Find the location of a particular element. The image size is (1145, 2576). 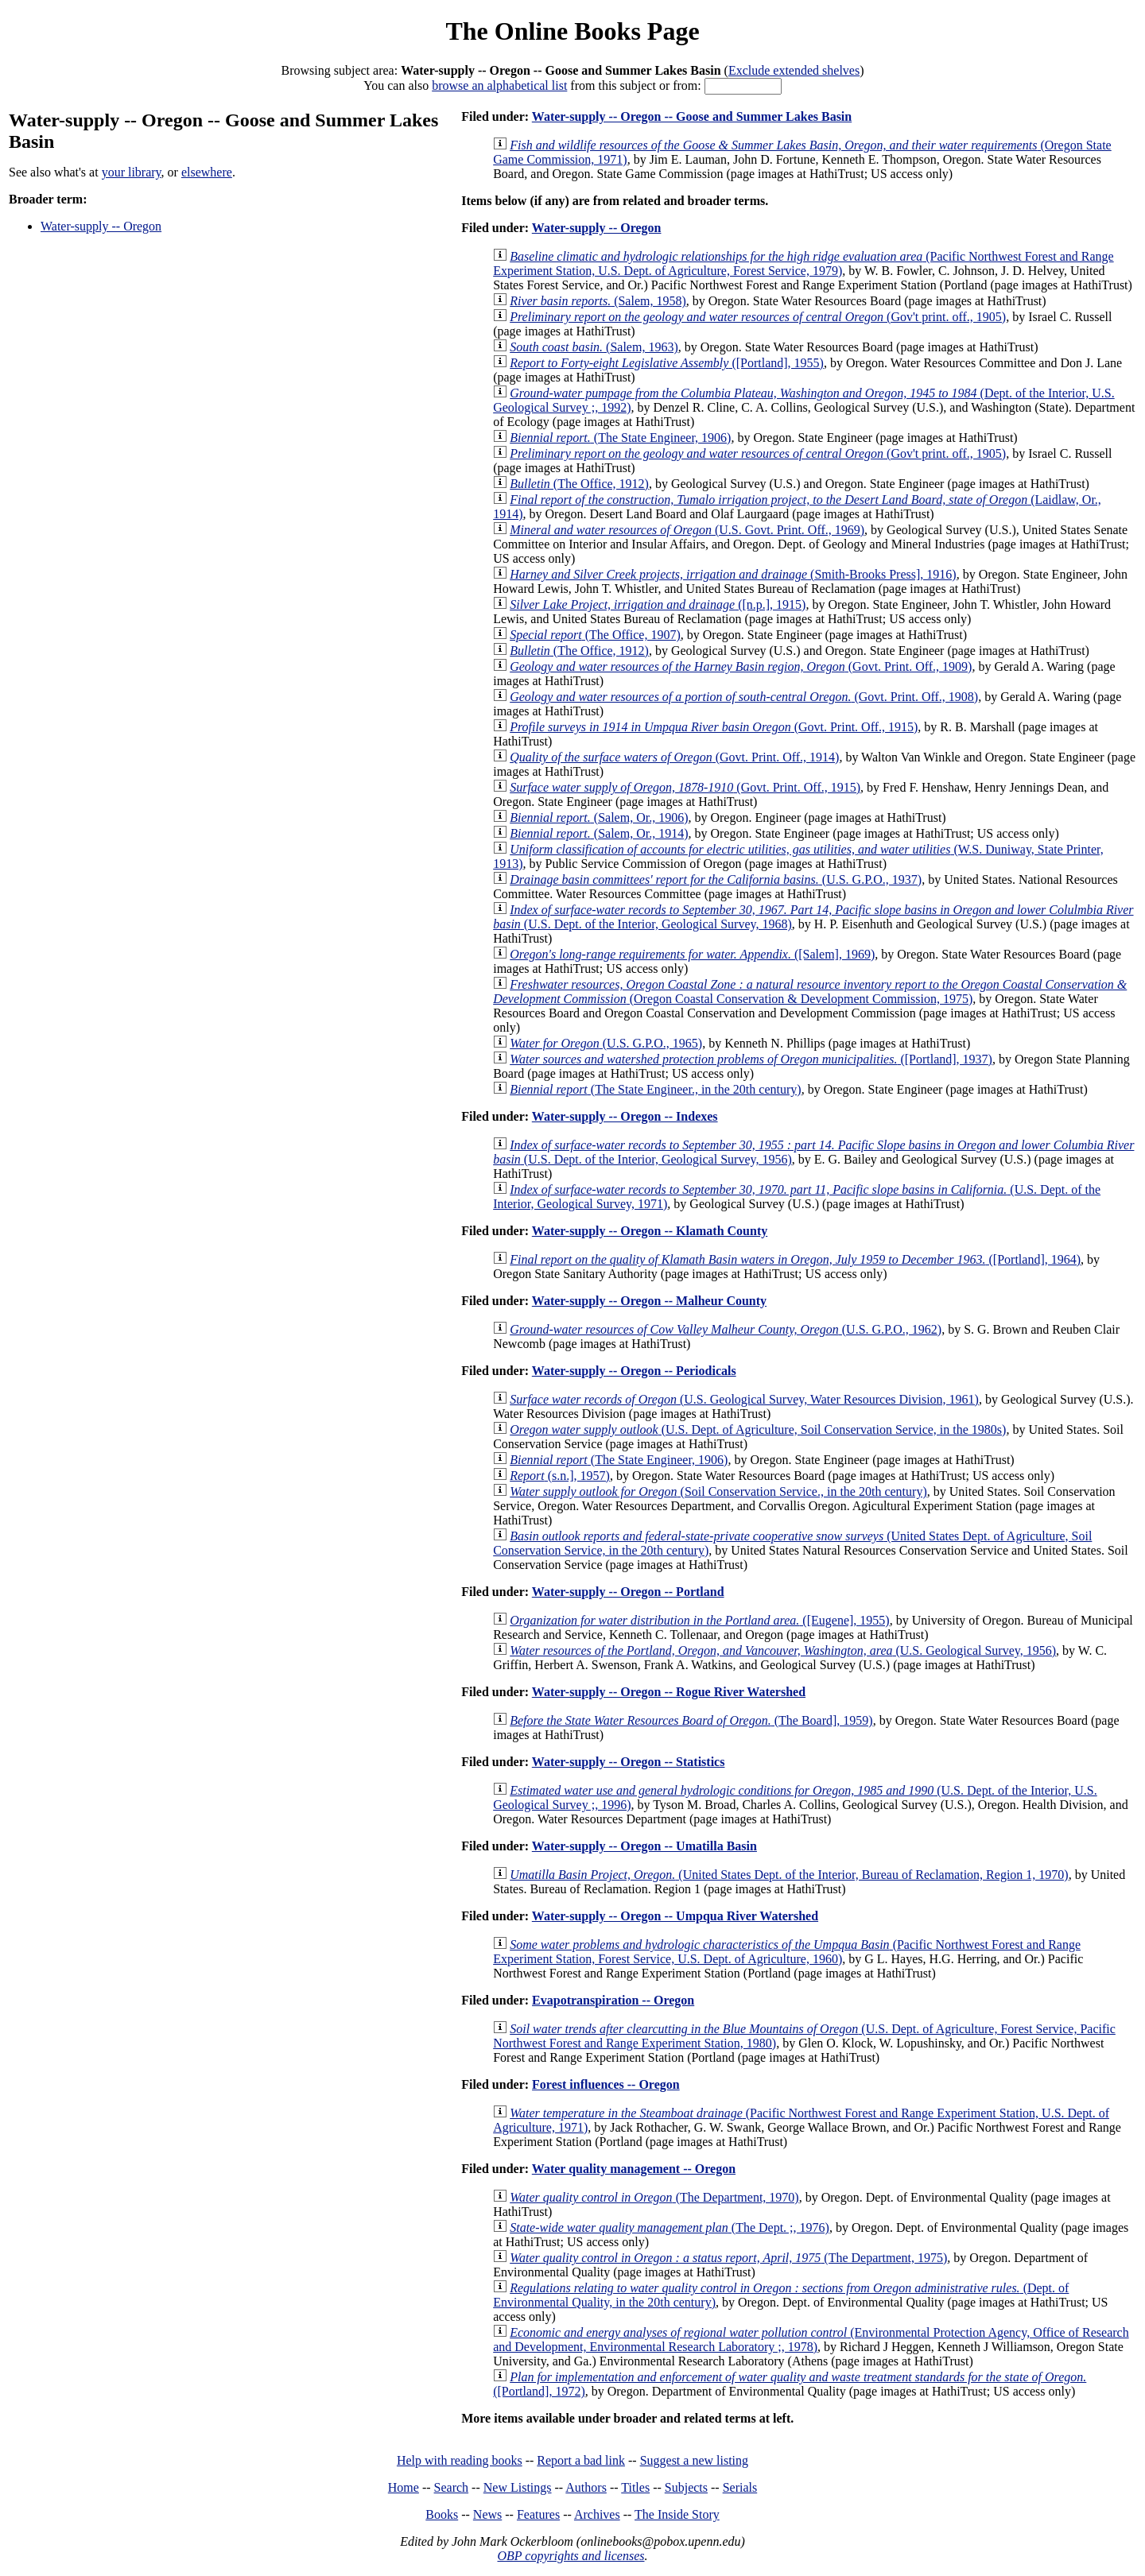

Features is located at coordinates (538, 2514).